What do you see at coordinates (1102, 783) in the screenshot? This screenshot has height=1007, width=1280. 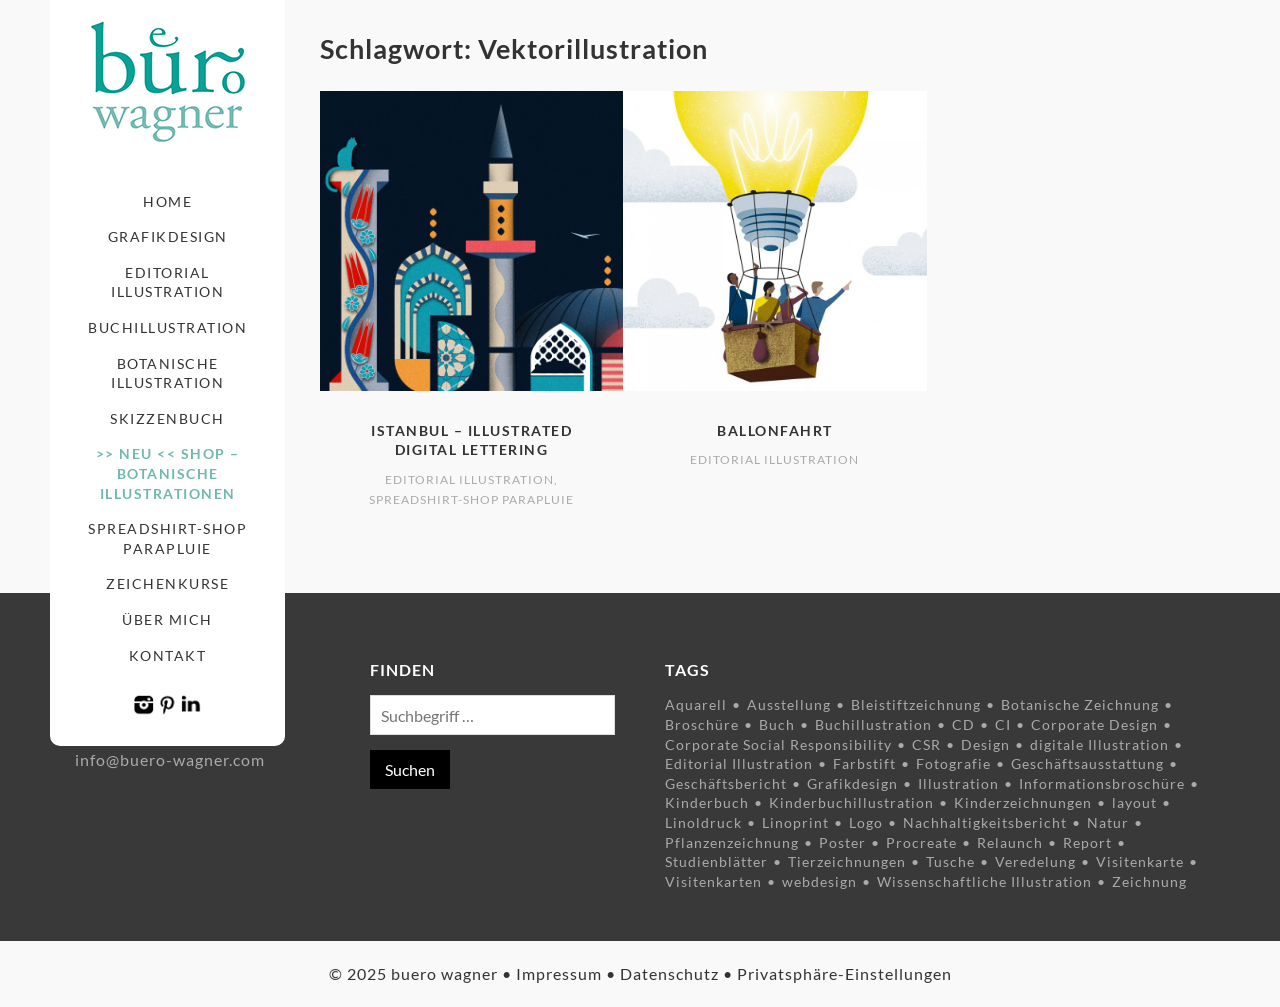 I see `Informationsbroschüre [Informationsbroschüre (9 Einträge)]` at bounding box center [1102, 783].